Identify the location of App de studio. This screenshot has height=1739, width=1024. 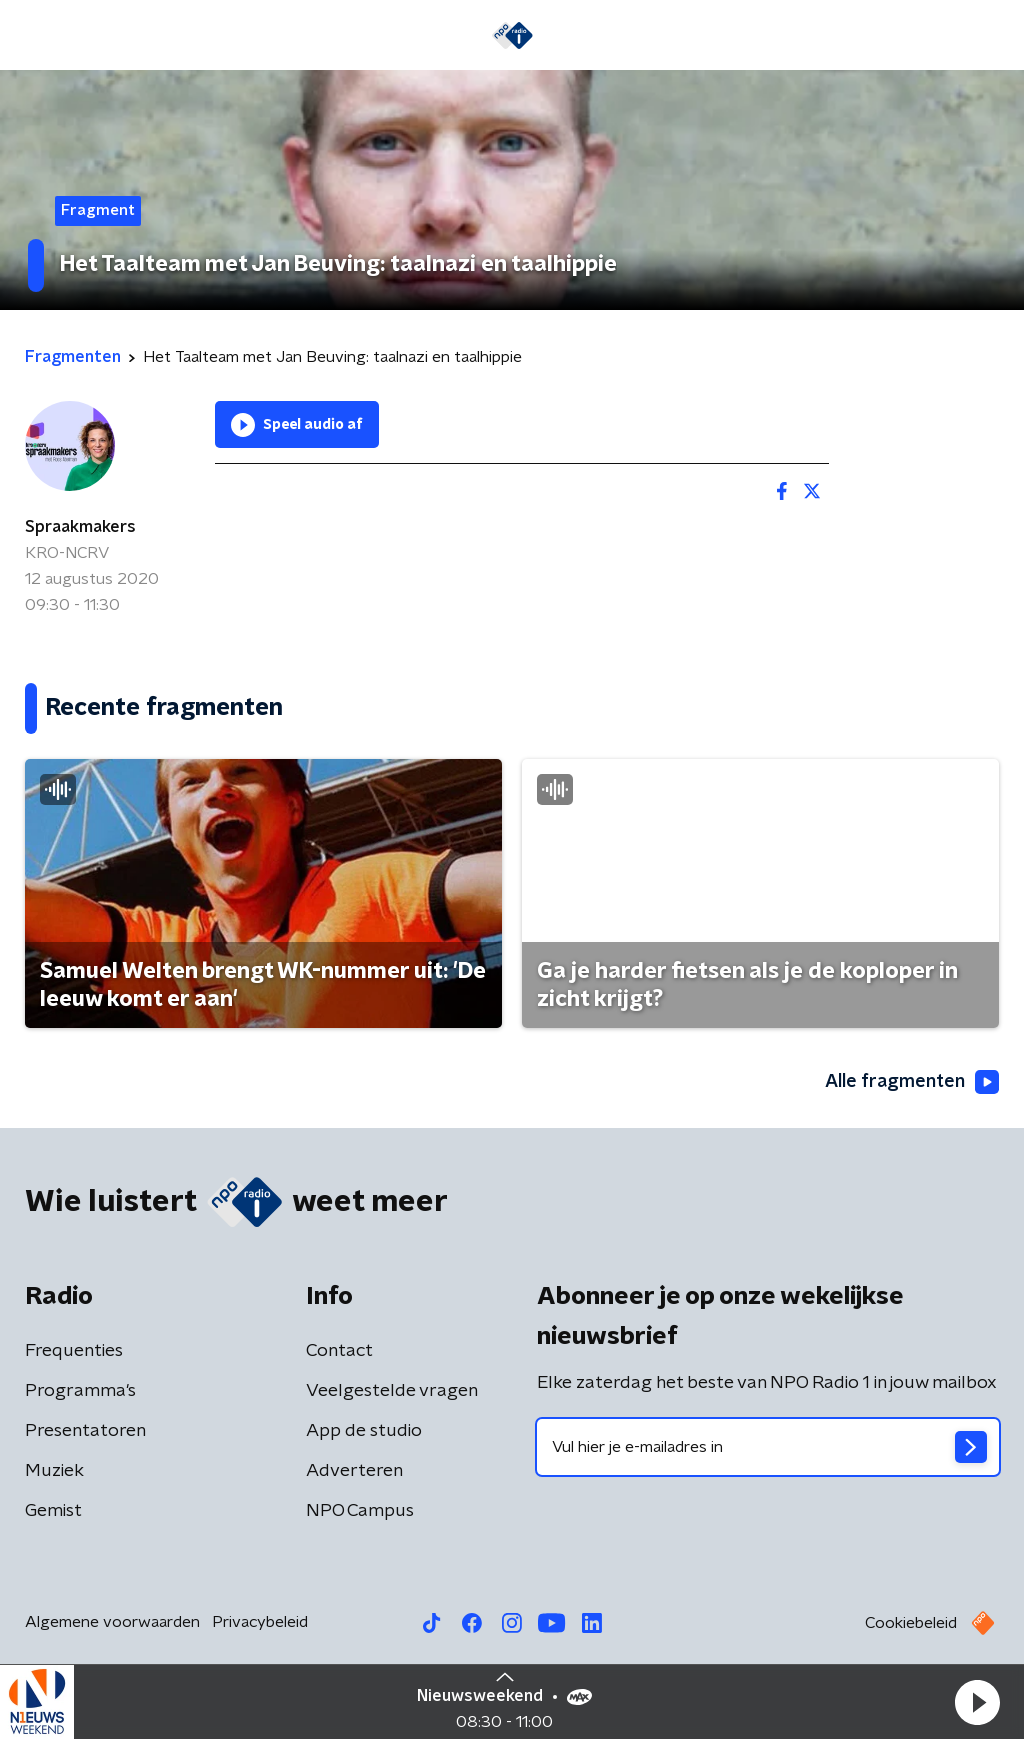
(364, 1431).